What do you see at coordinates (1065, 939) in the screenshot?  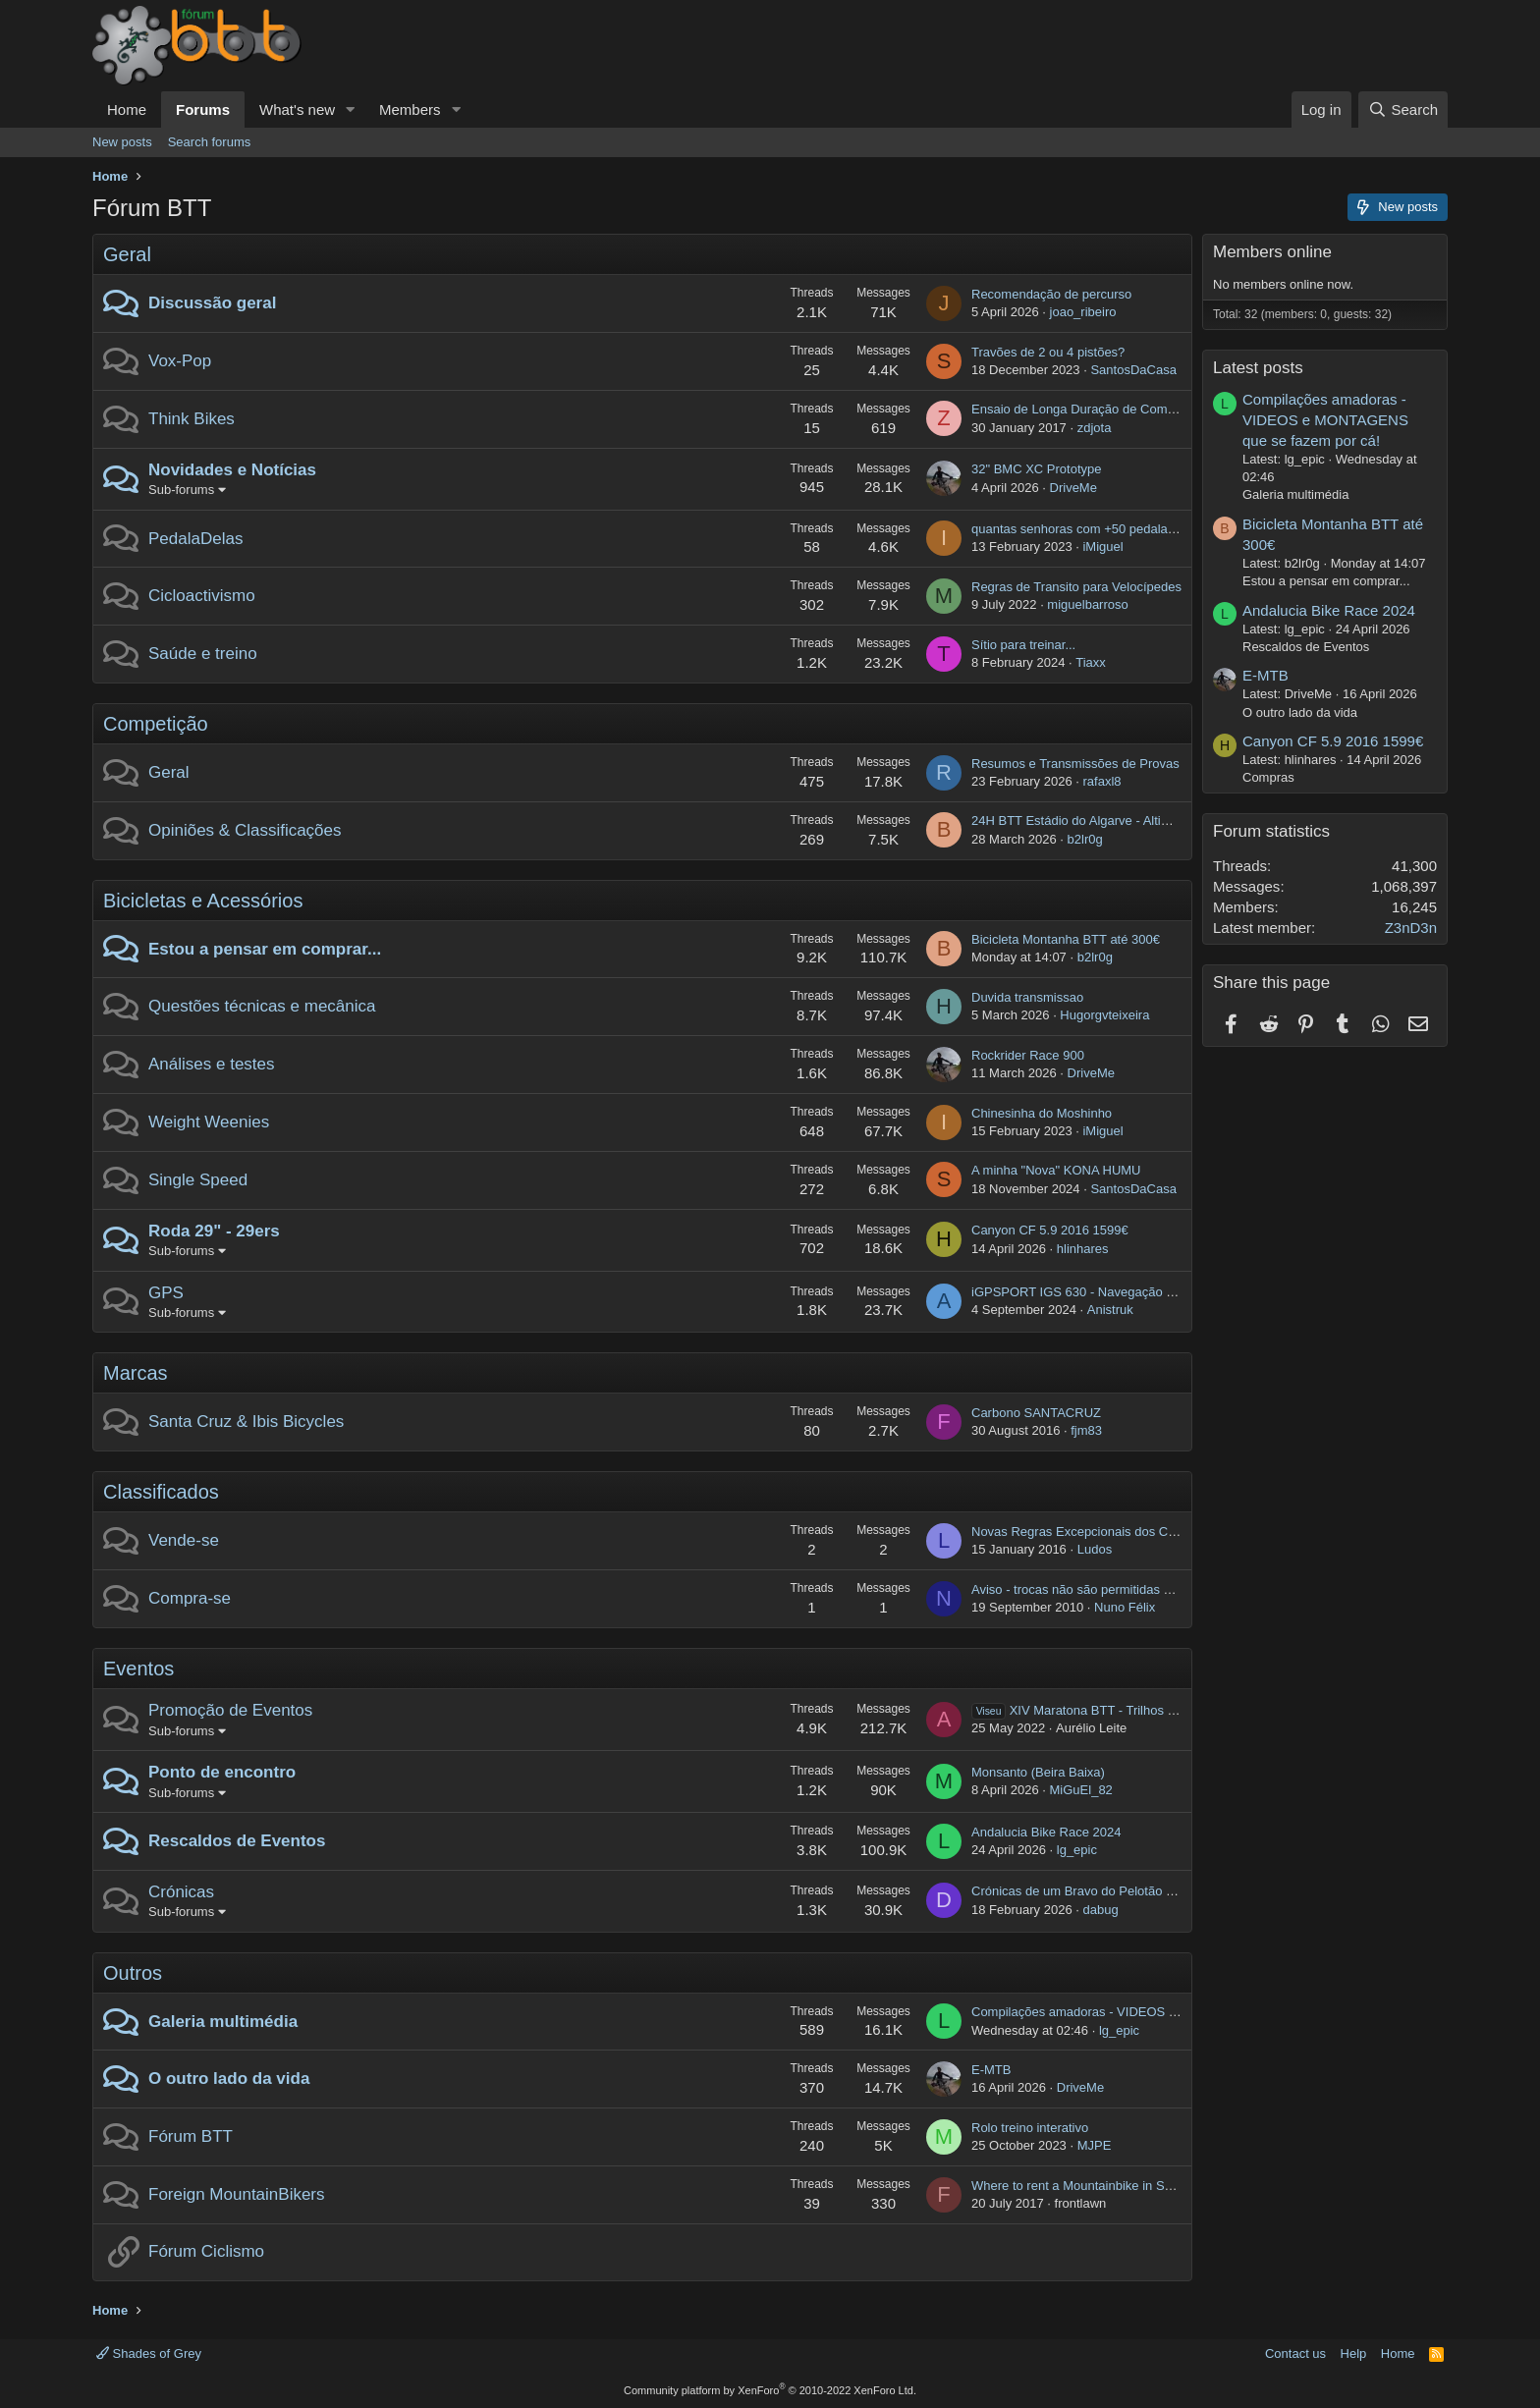 I see `Bicicleta Montanha BTT até 300€` at bounding box center [1065, 939].